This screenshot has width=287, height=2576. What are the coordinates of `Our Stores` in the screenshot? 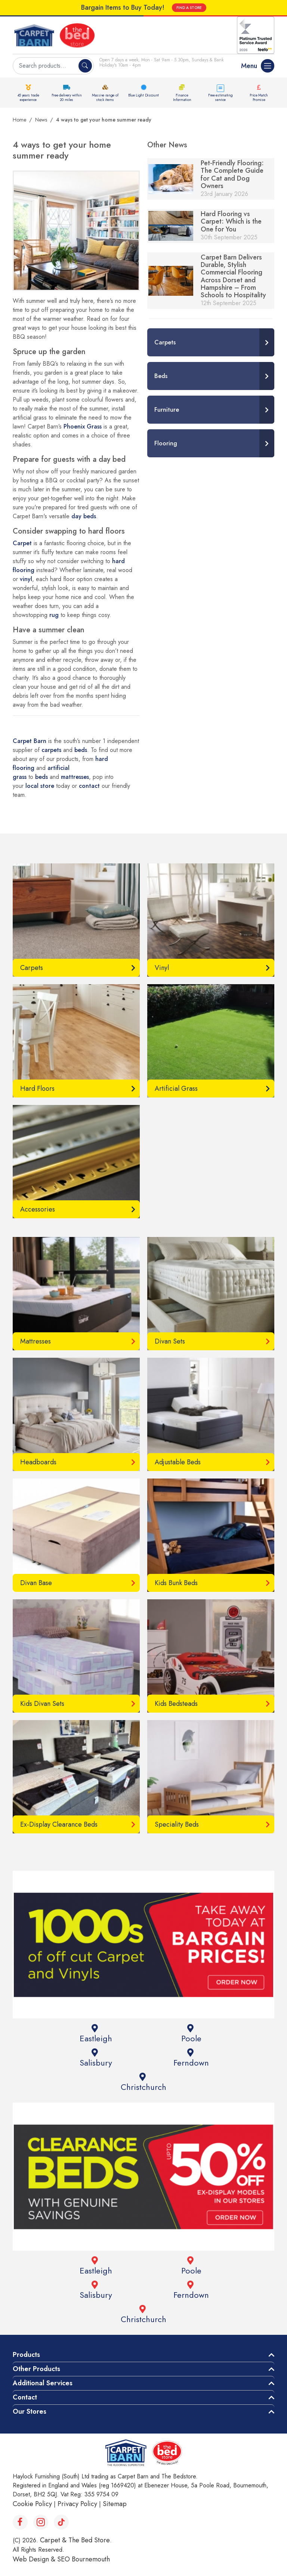 It's located at (29, 2411).